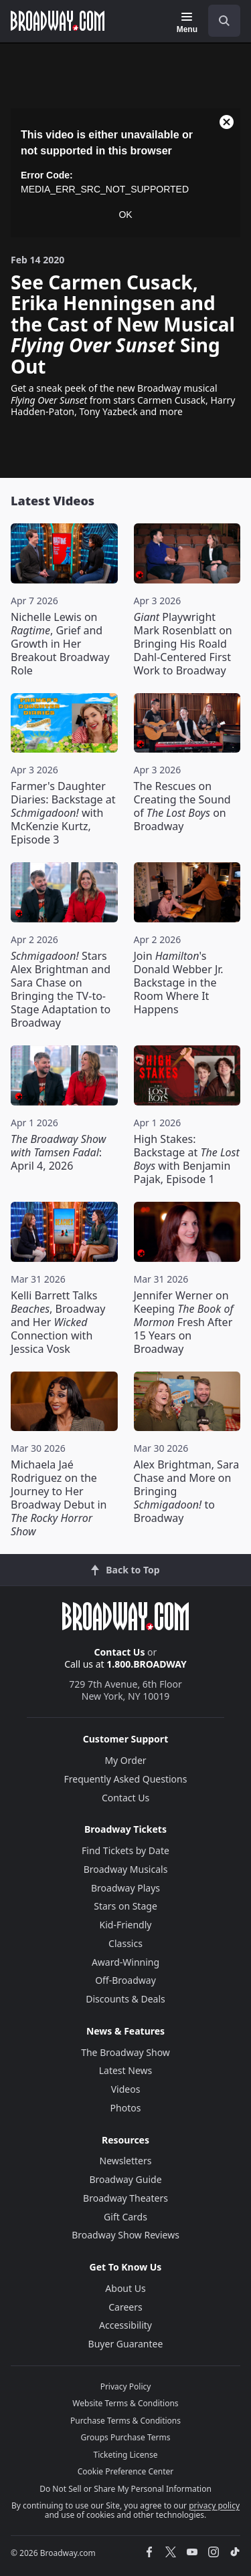  I want to click on Stars on Stage, so click(125, 1906).